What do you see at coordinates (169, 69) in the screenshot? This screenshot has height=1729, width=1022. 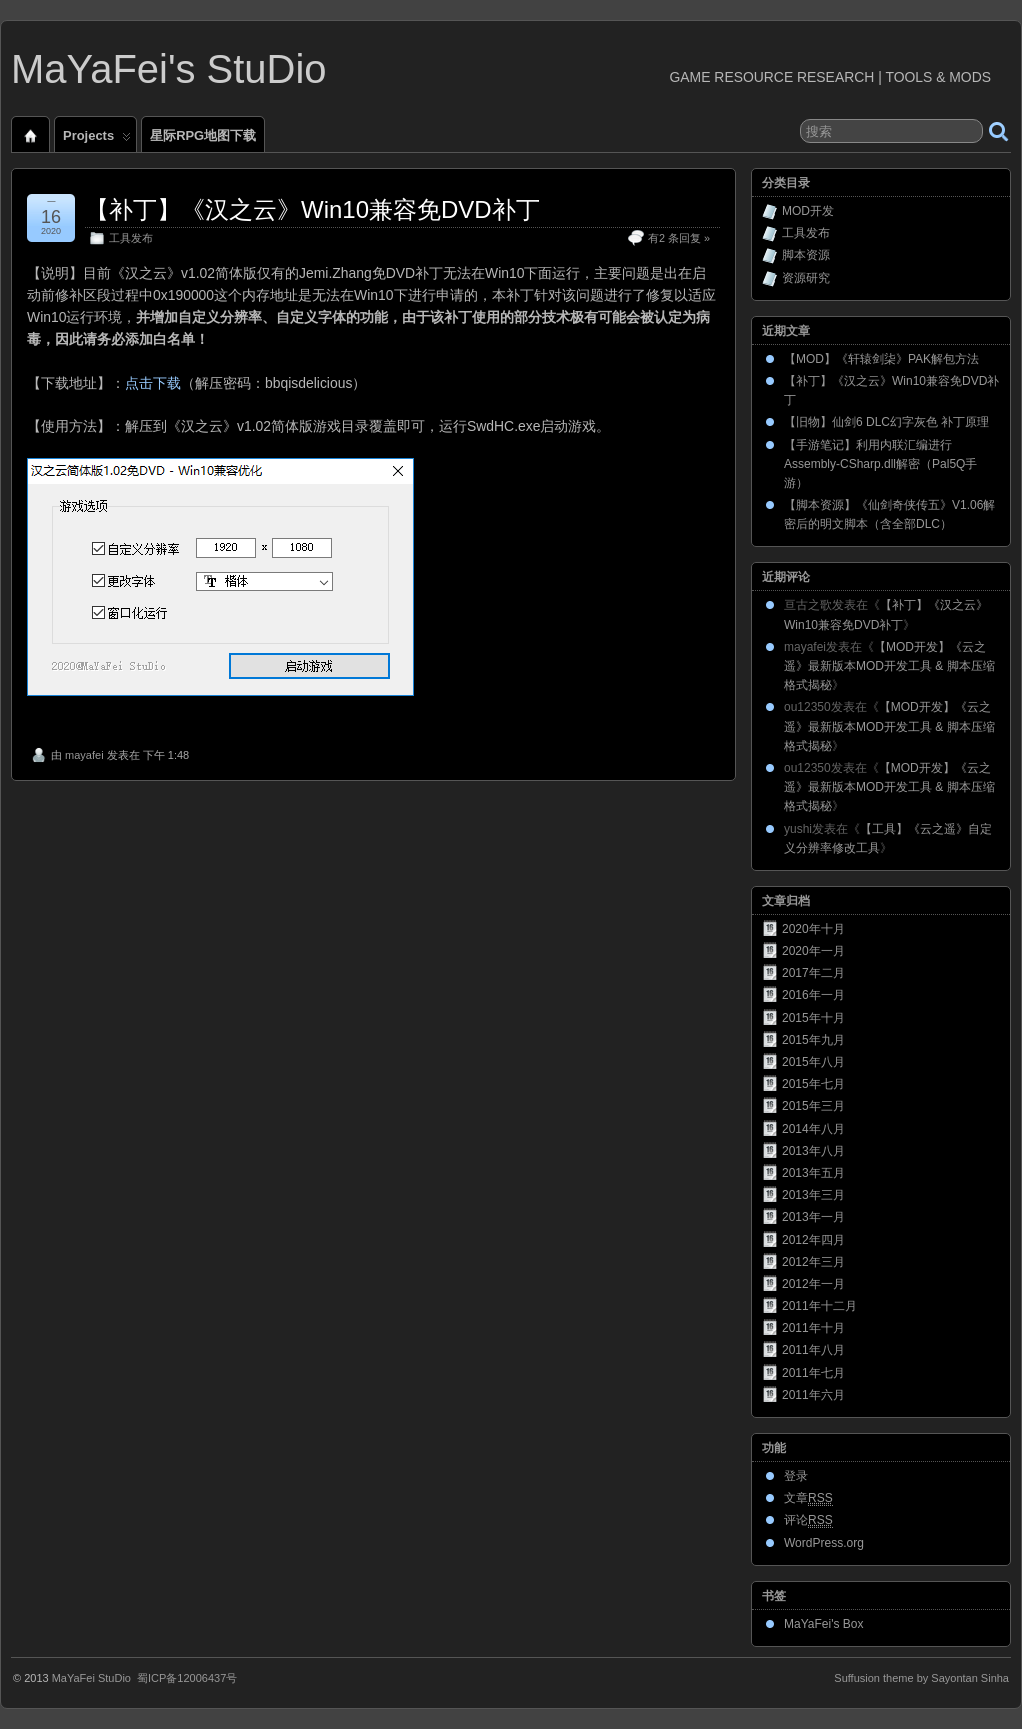 I see `MaYaFei's StuDio` at bounding box center [169, 69].